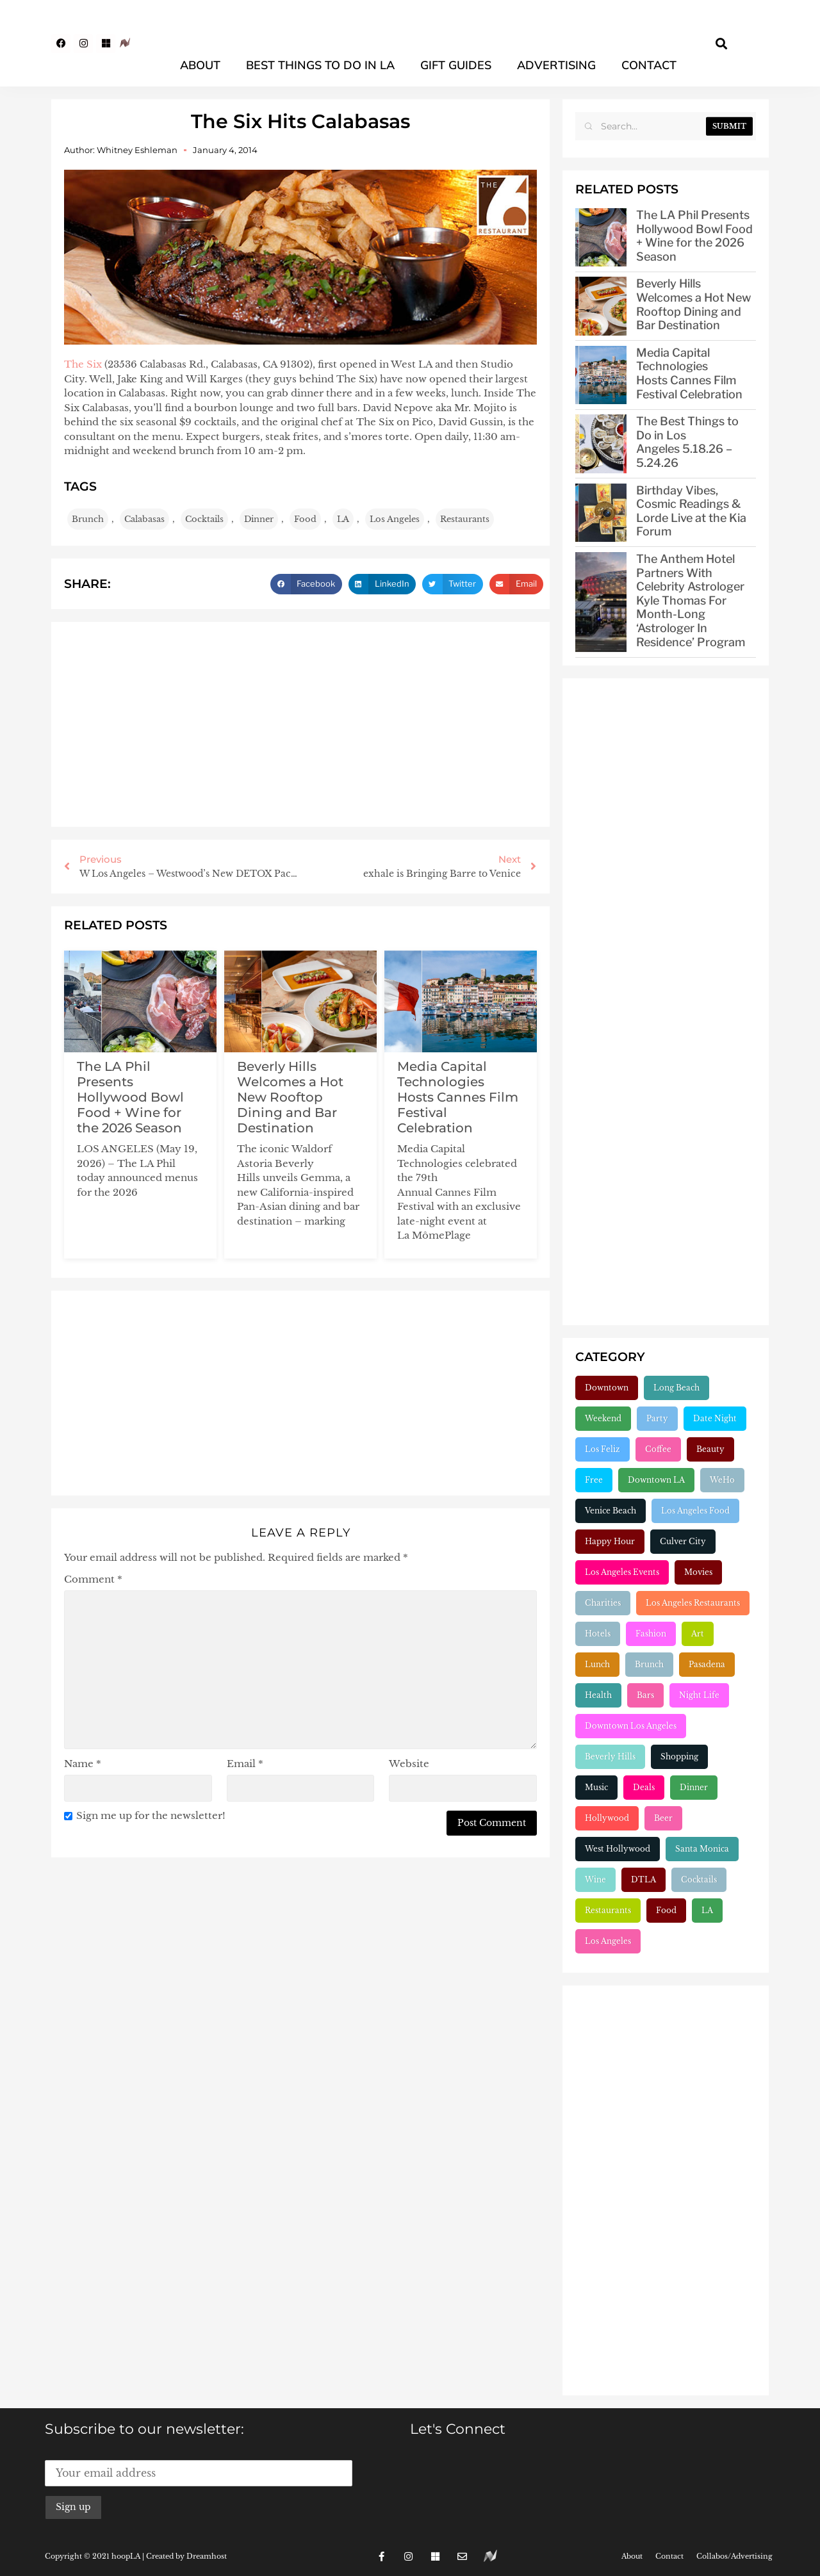 The image size is (820, 2576). What do you see at coordinates (699, 1695) in the screenshot?
I see `Night Life [Night Life (399 items)]` at bounding box center [699, 1695].